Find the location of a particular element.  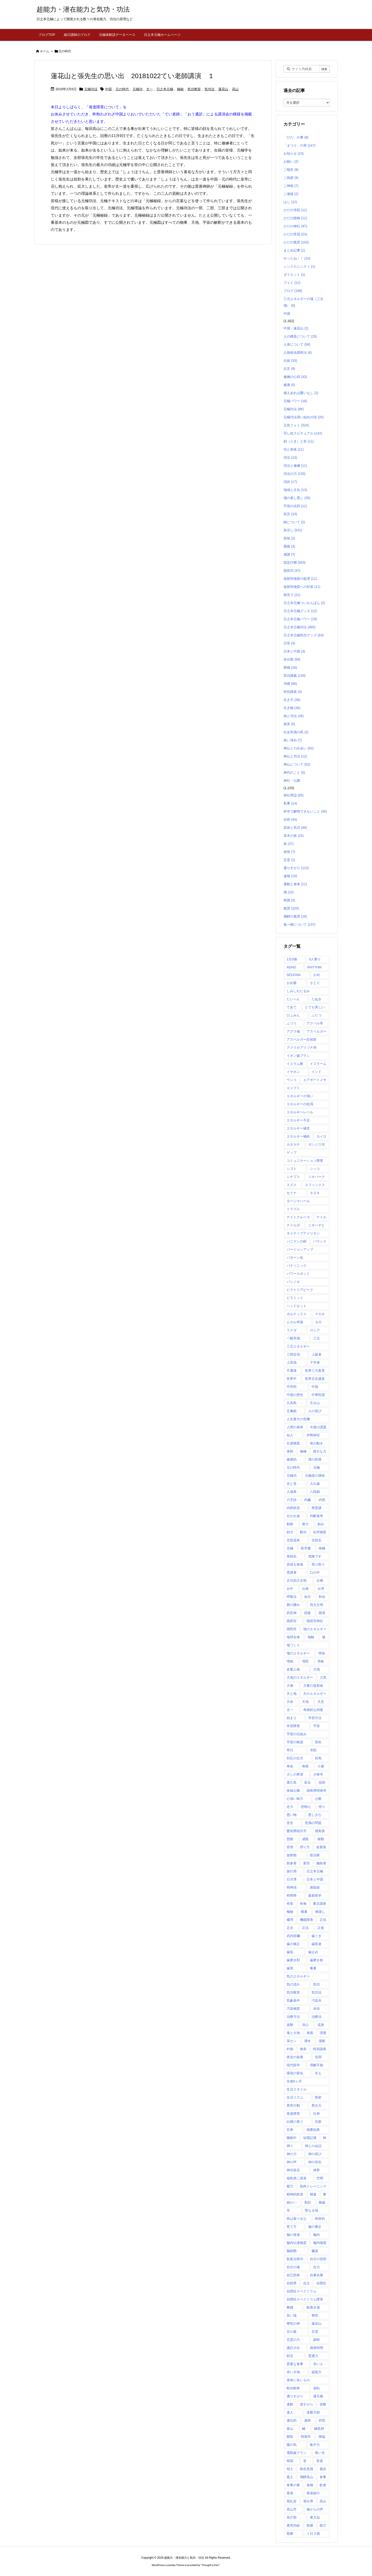

功法の力 is located at coordinates (295, 474).